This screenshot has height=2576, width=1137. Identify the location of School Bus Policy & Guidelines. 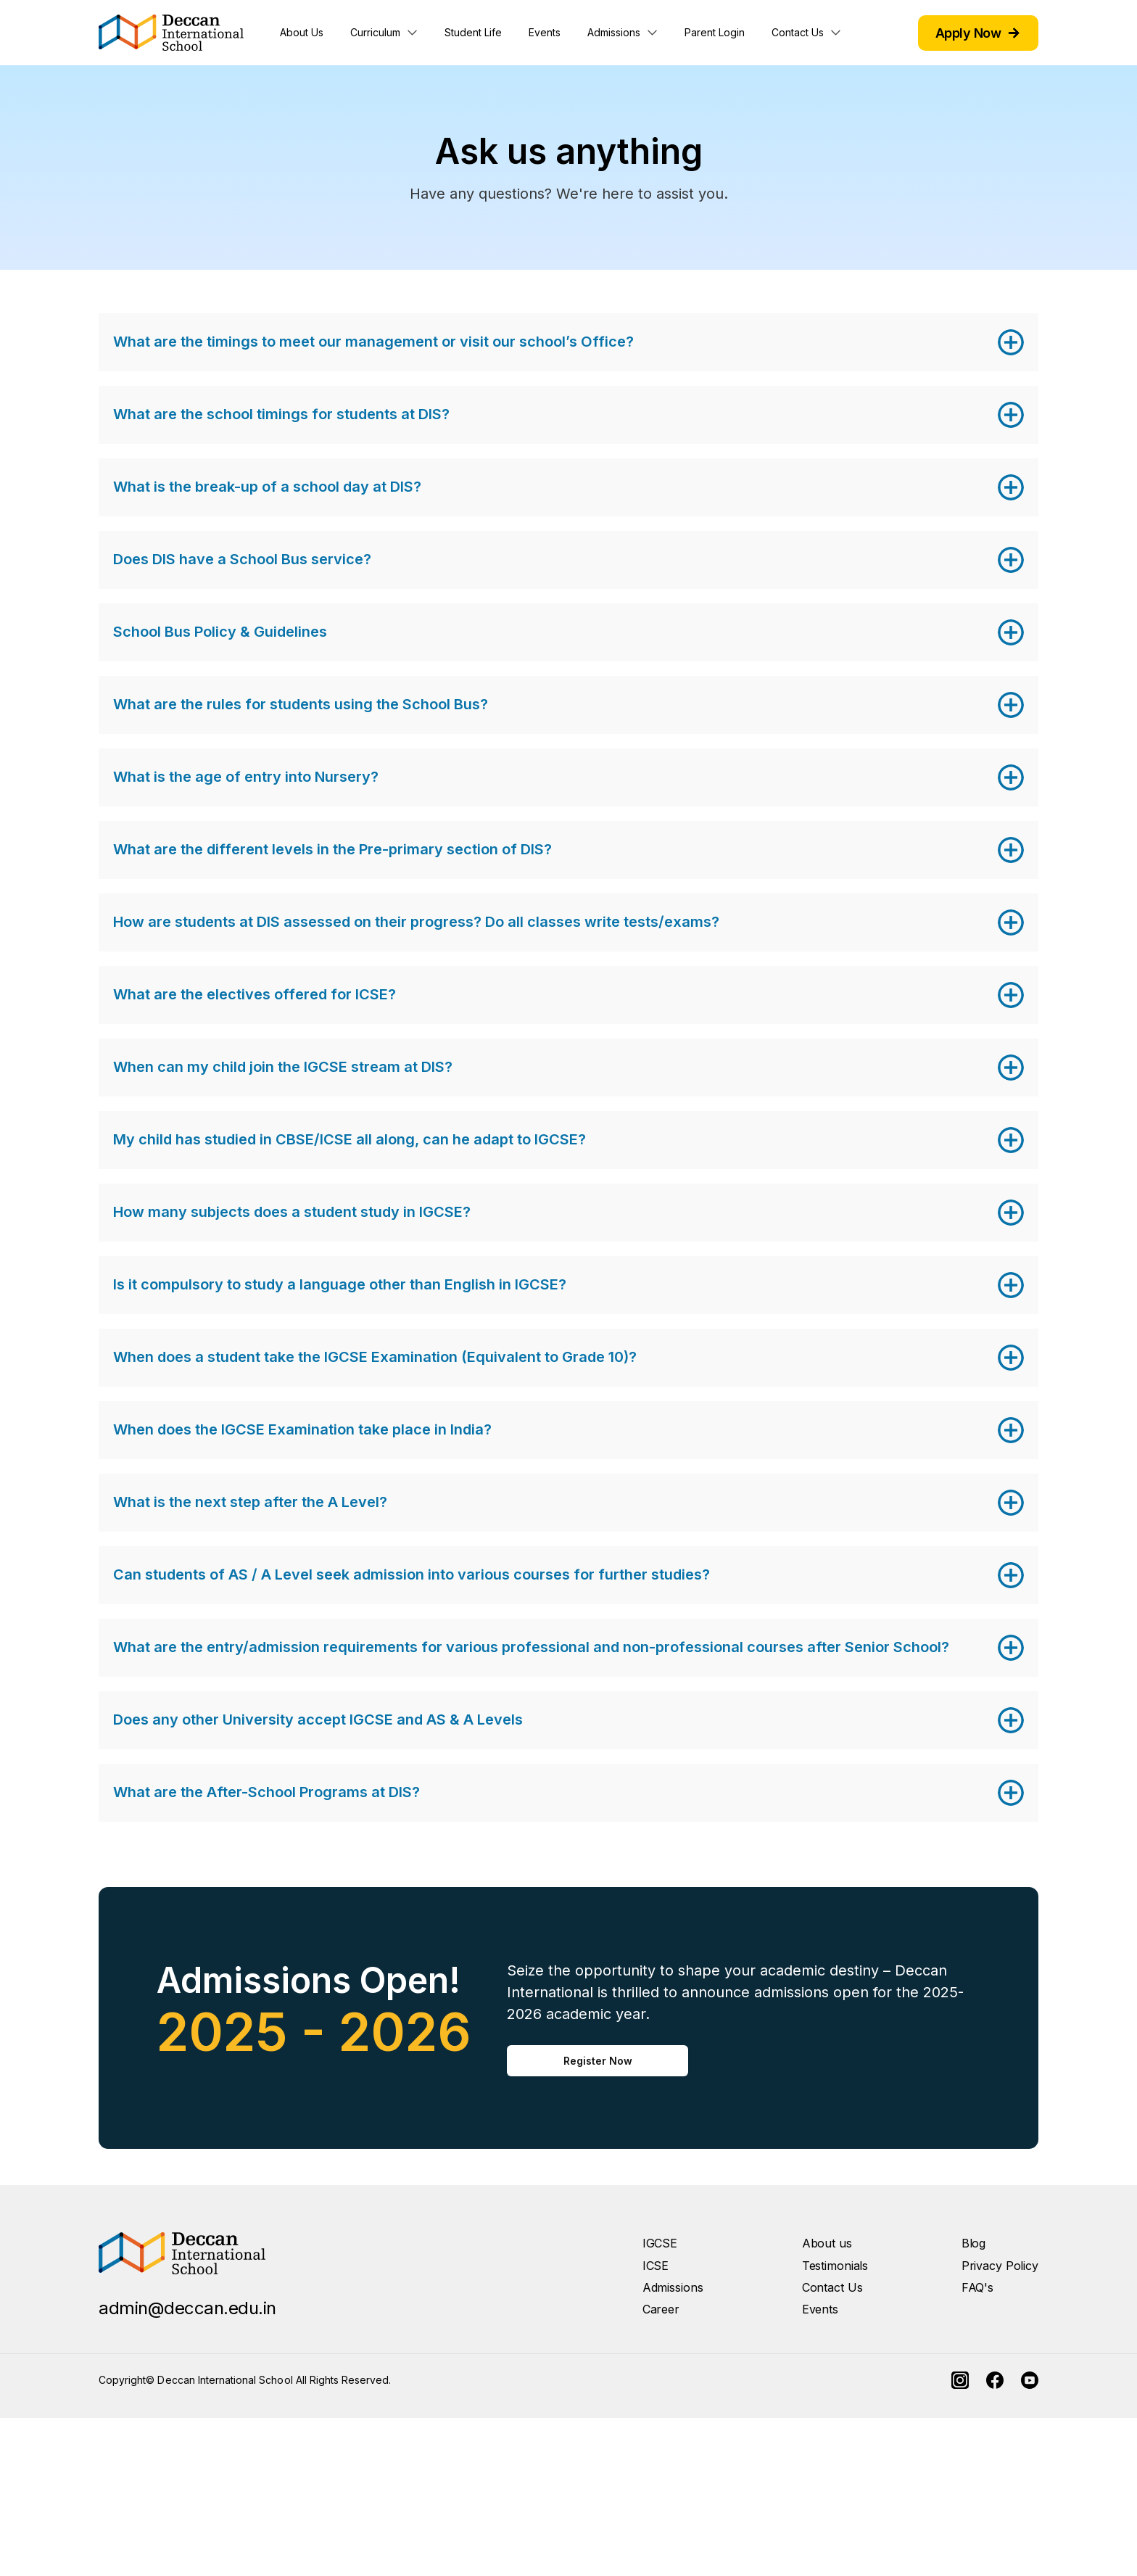
(220, 631).